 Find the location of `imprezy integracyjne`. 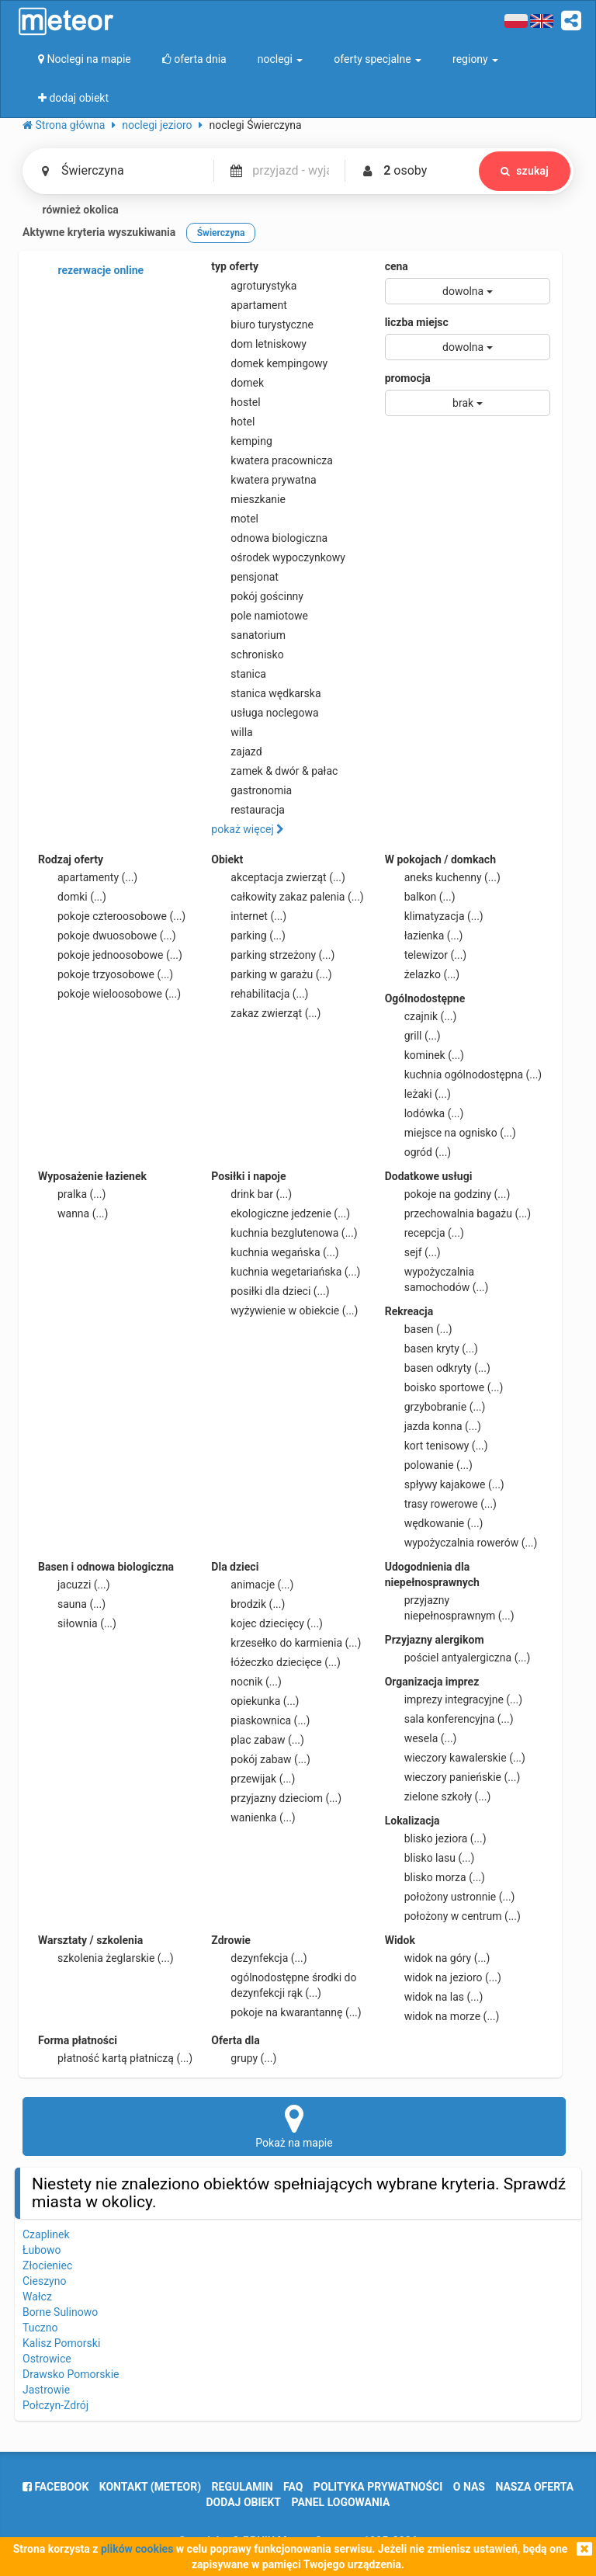

imprezy integracyjne is located at coordinates (453, 1699).